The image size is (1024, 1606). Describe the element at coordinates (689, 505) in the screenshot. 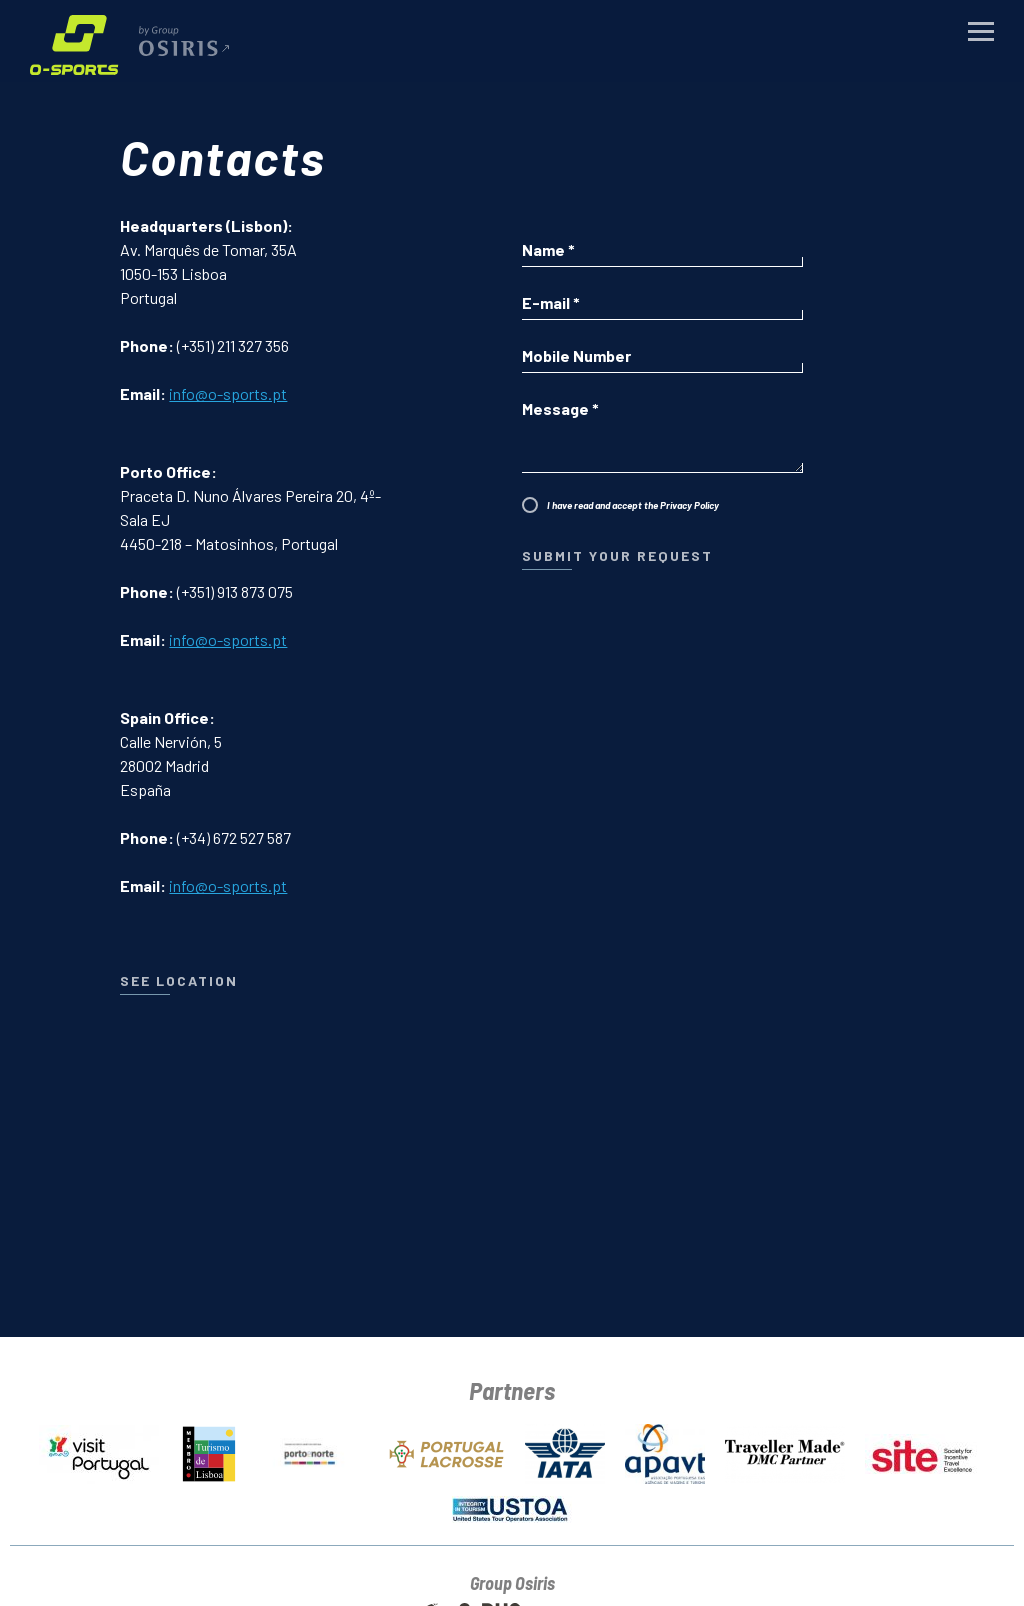

I see `Privacy Policy` at that location.